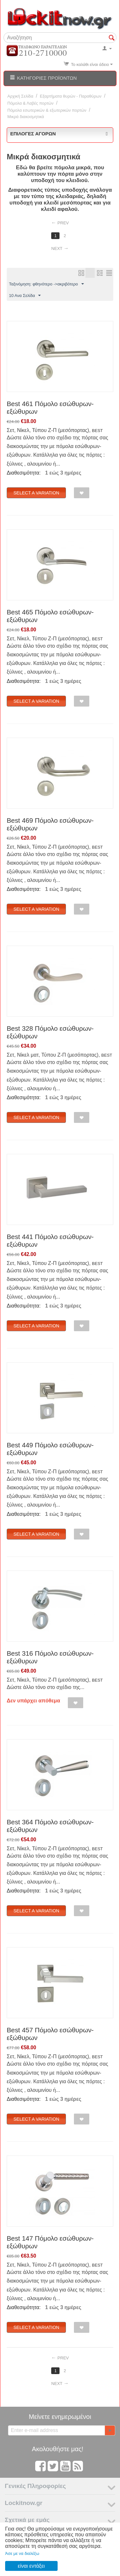 Image resolution: width=120 pixels, height=2576 pixels. I want to click on Ταξινόμηση: φθηνότερο ->ακριβότερο, so click(46, 284).